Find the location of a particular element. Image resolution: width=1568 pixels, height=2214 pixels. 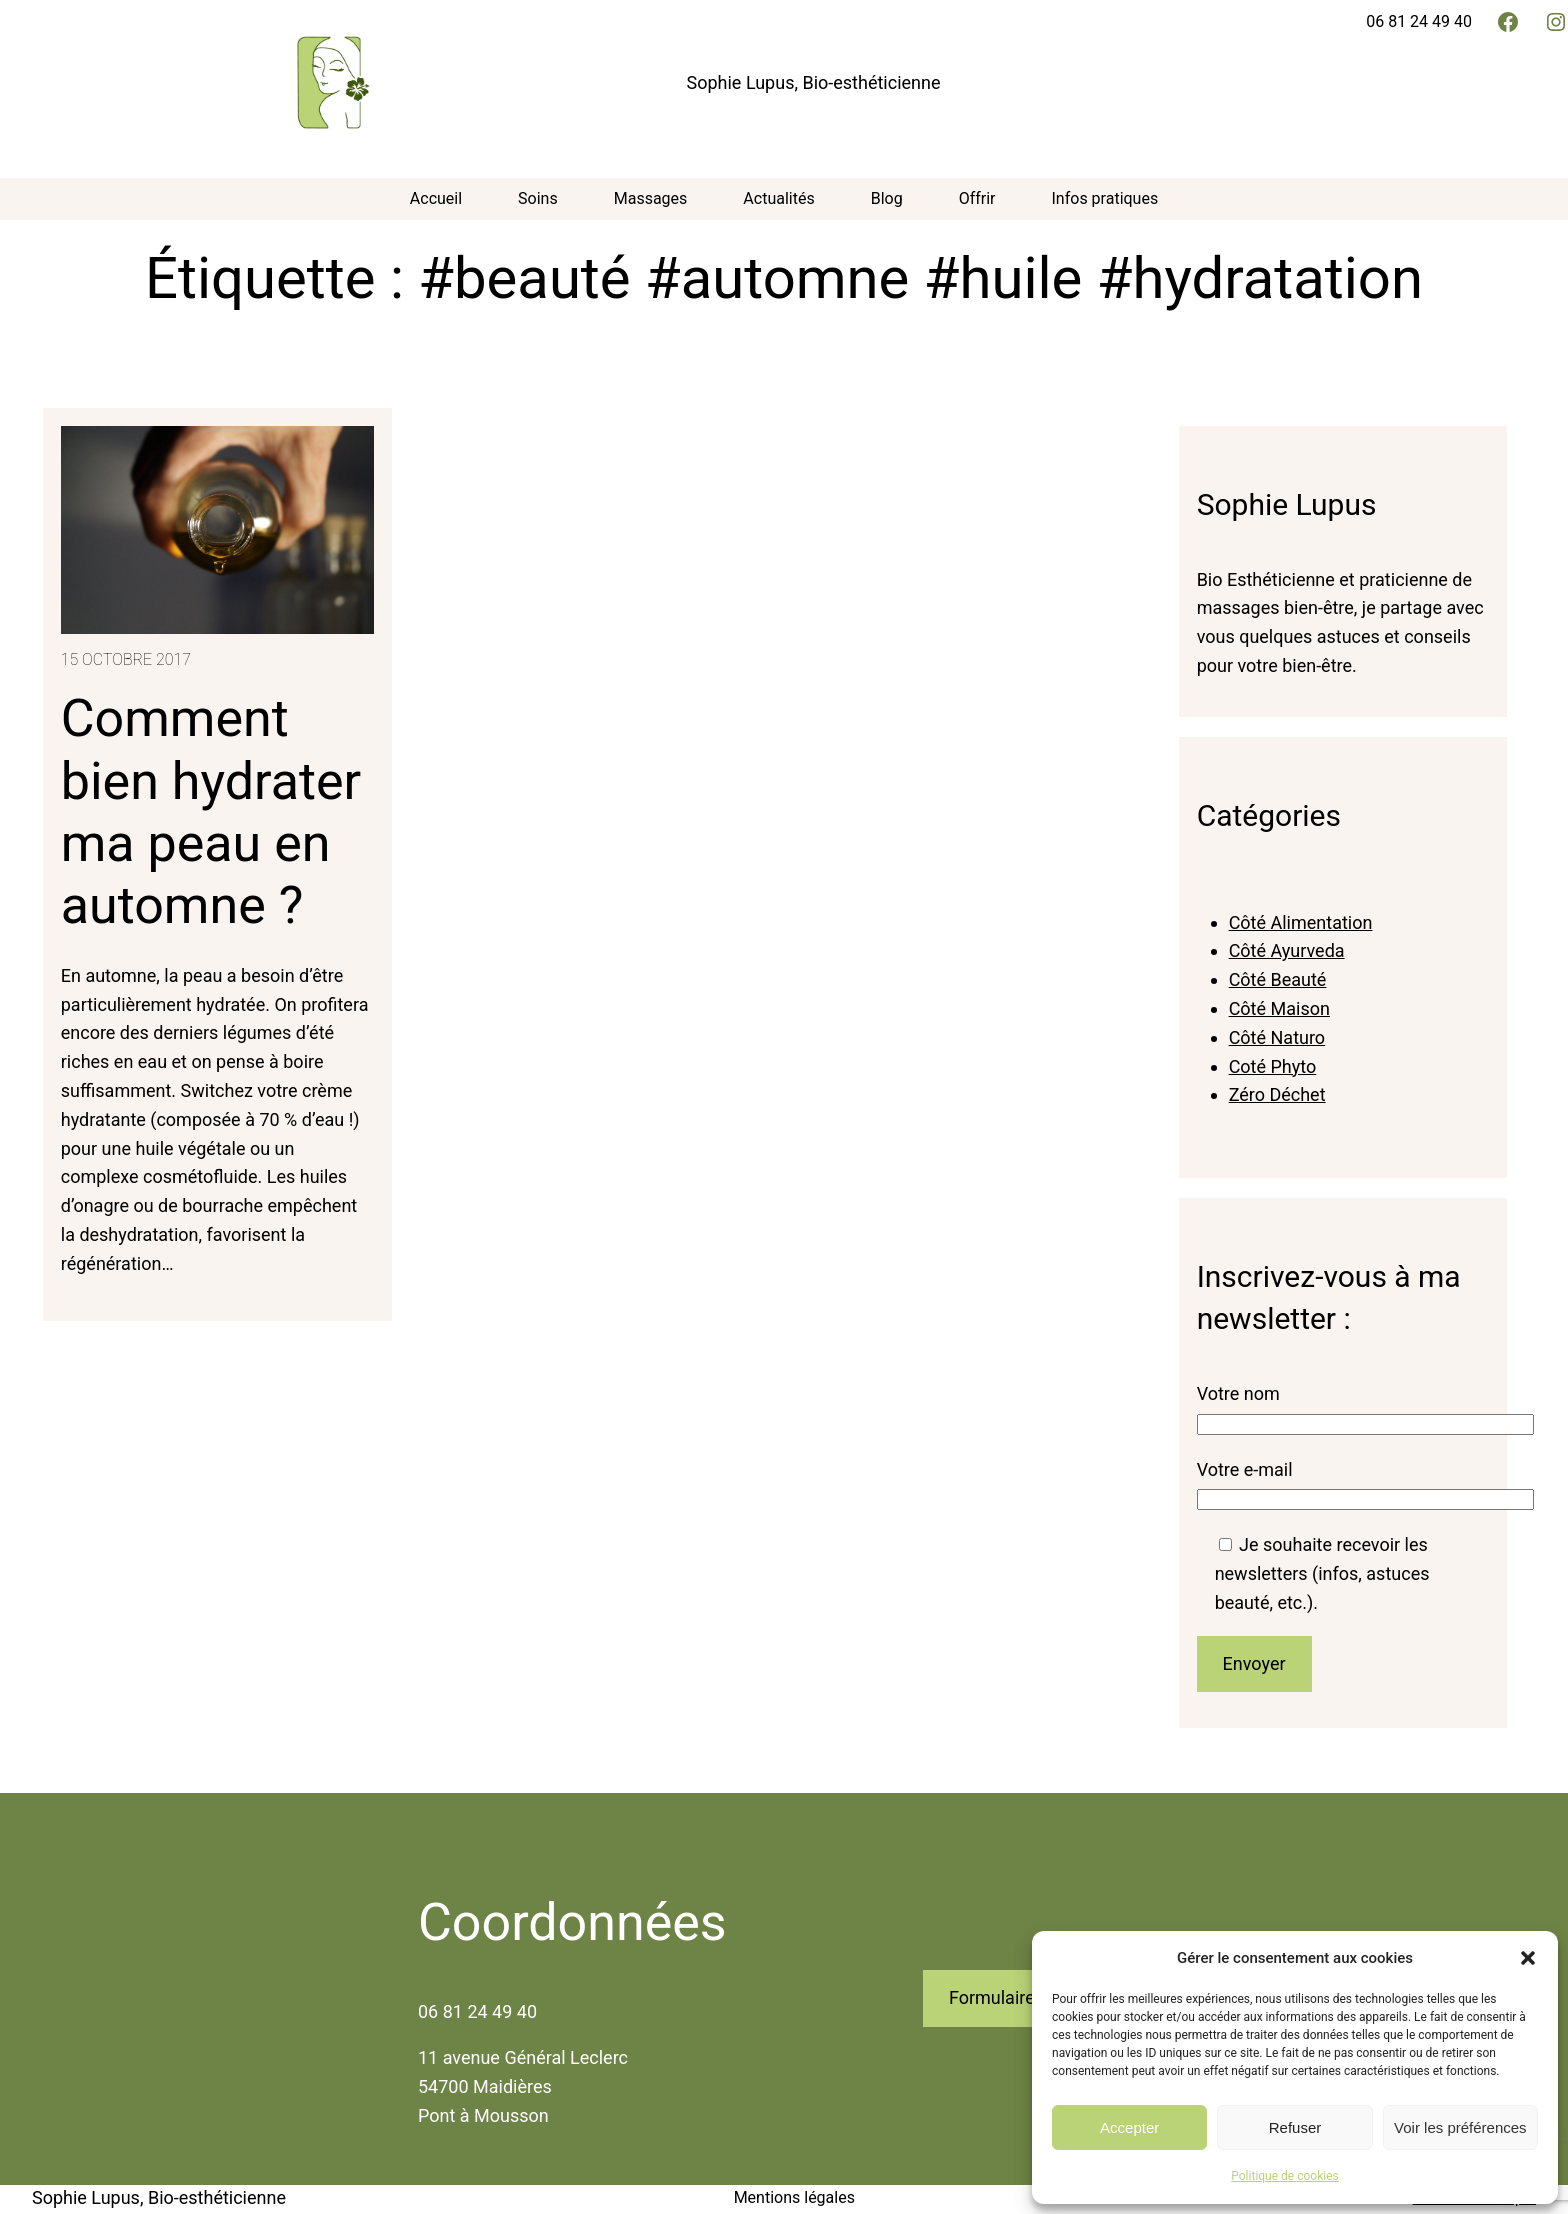

[button] is located at coordinates (1528, 1958).